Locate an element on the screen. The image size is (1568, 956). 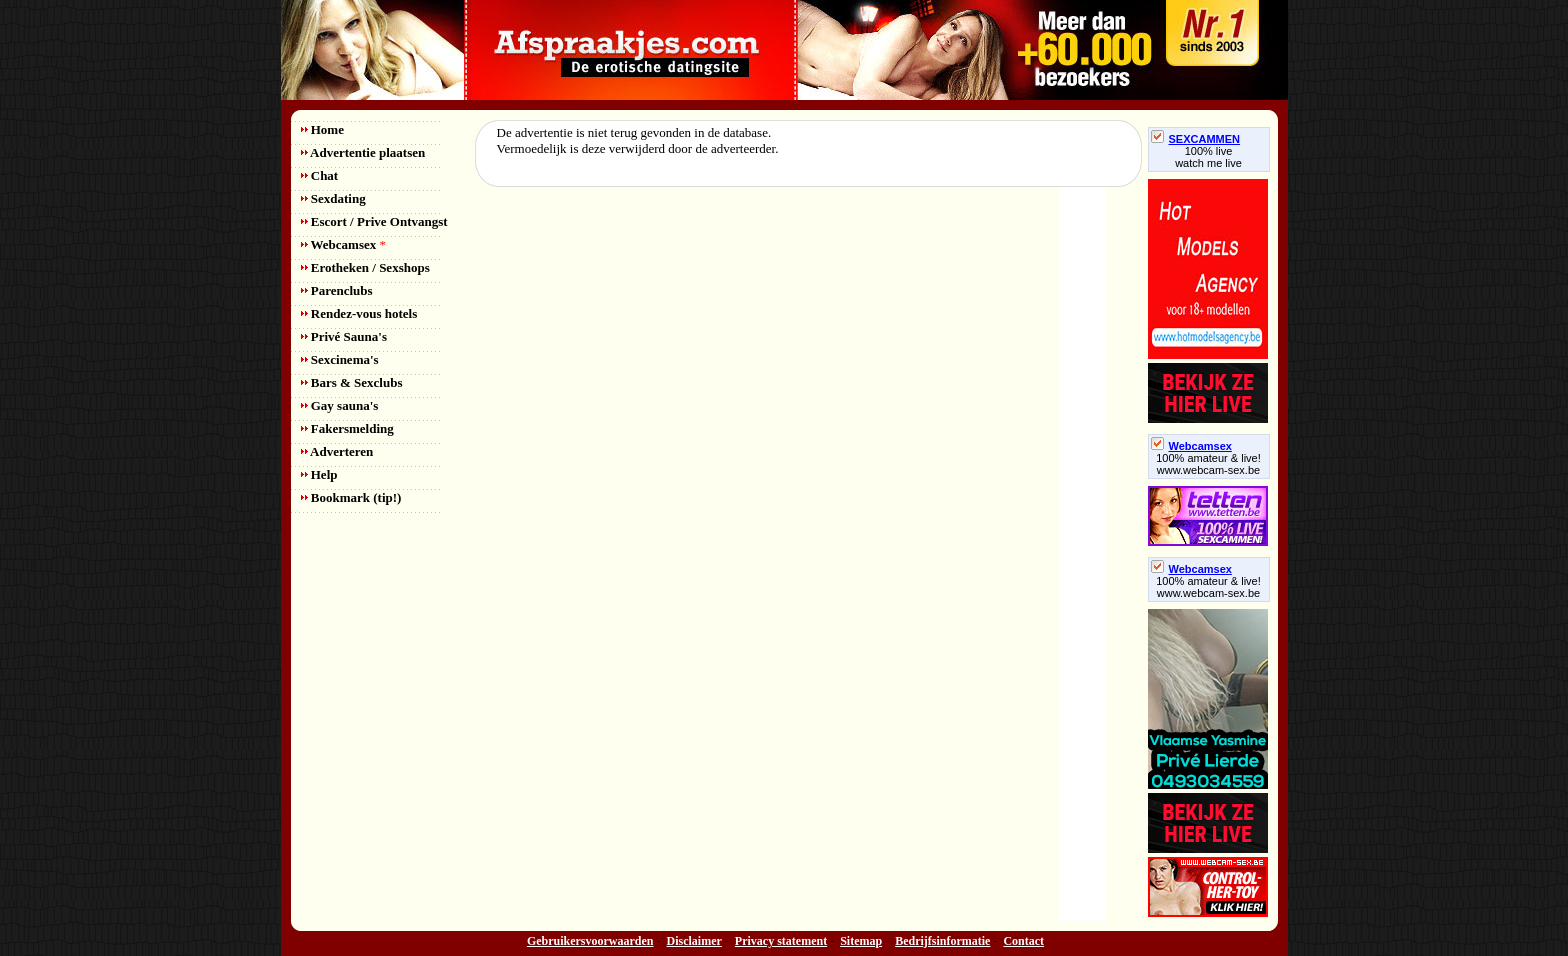
Sexcinema's is located at coordinates (340, 359).